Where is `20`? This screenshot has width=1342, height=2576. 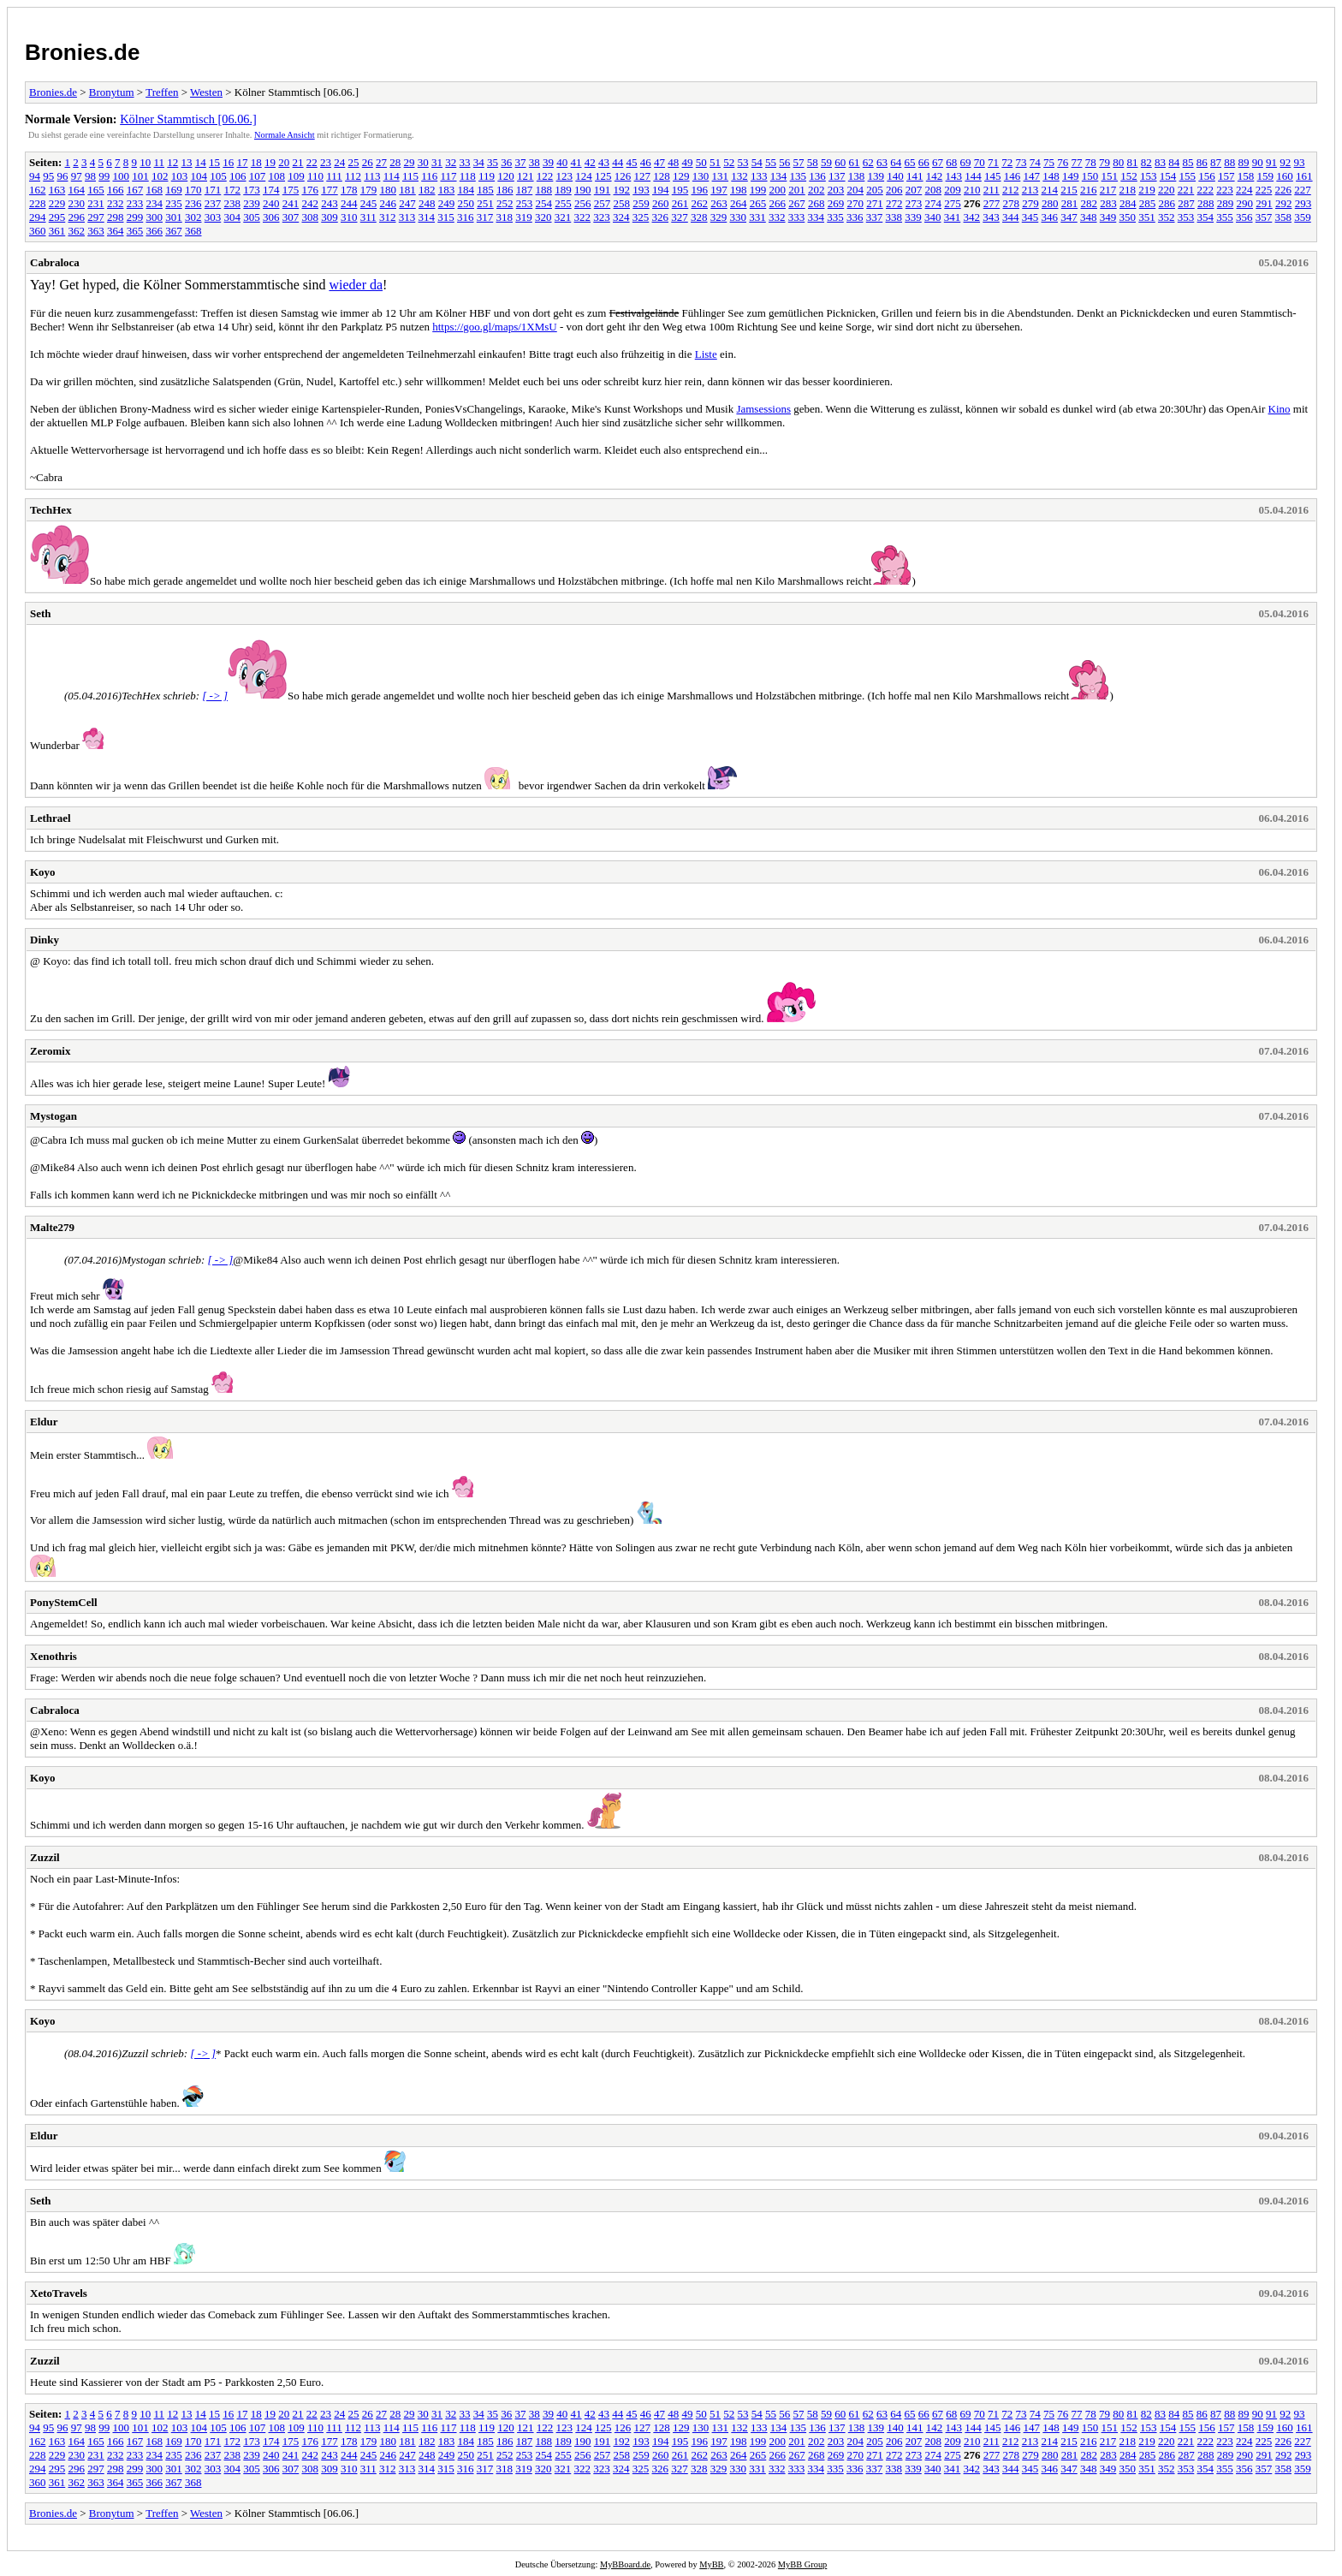 20 is located at coordinates (283, 162).